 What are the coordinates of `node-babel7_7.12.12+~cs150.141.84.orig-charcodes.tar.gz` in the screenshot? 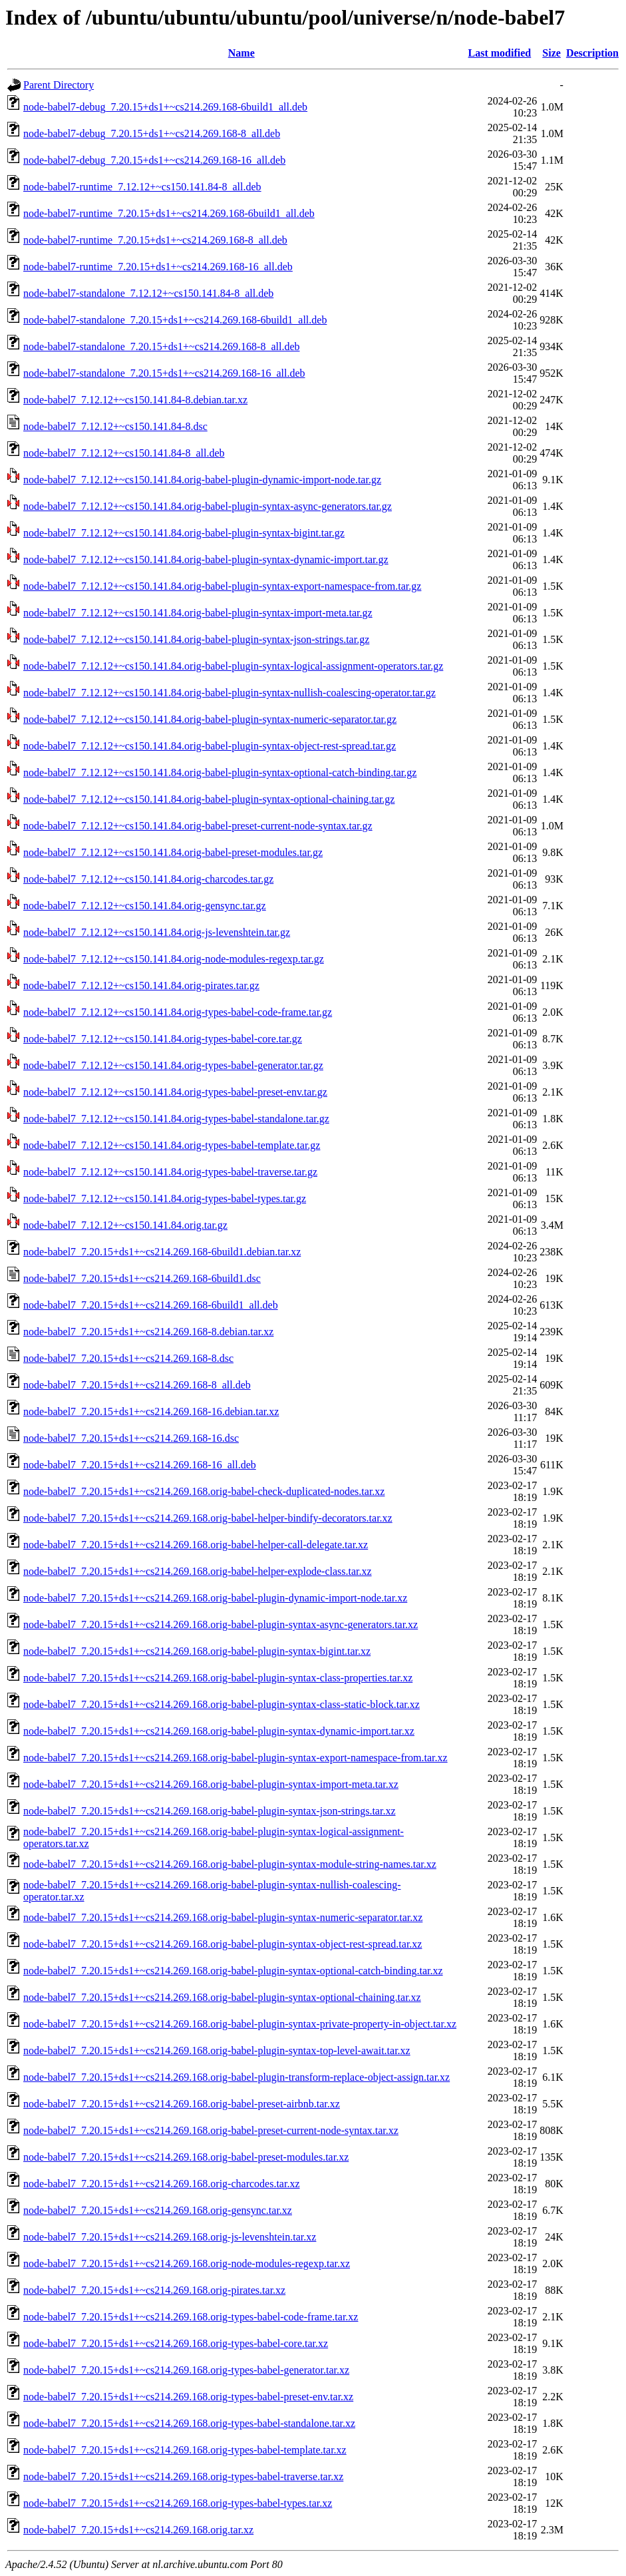 It's located at (148, 879).